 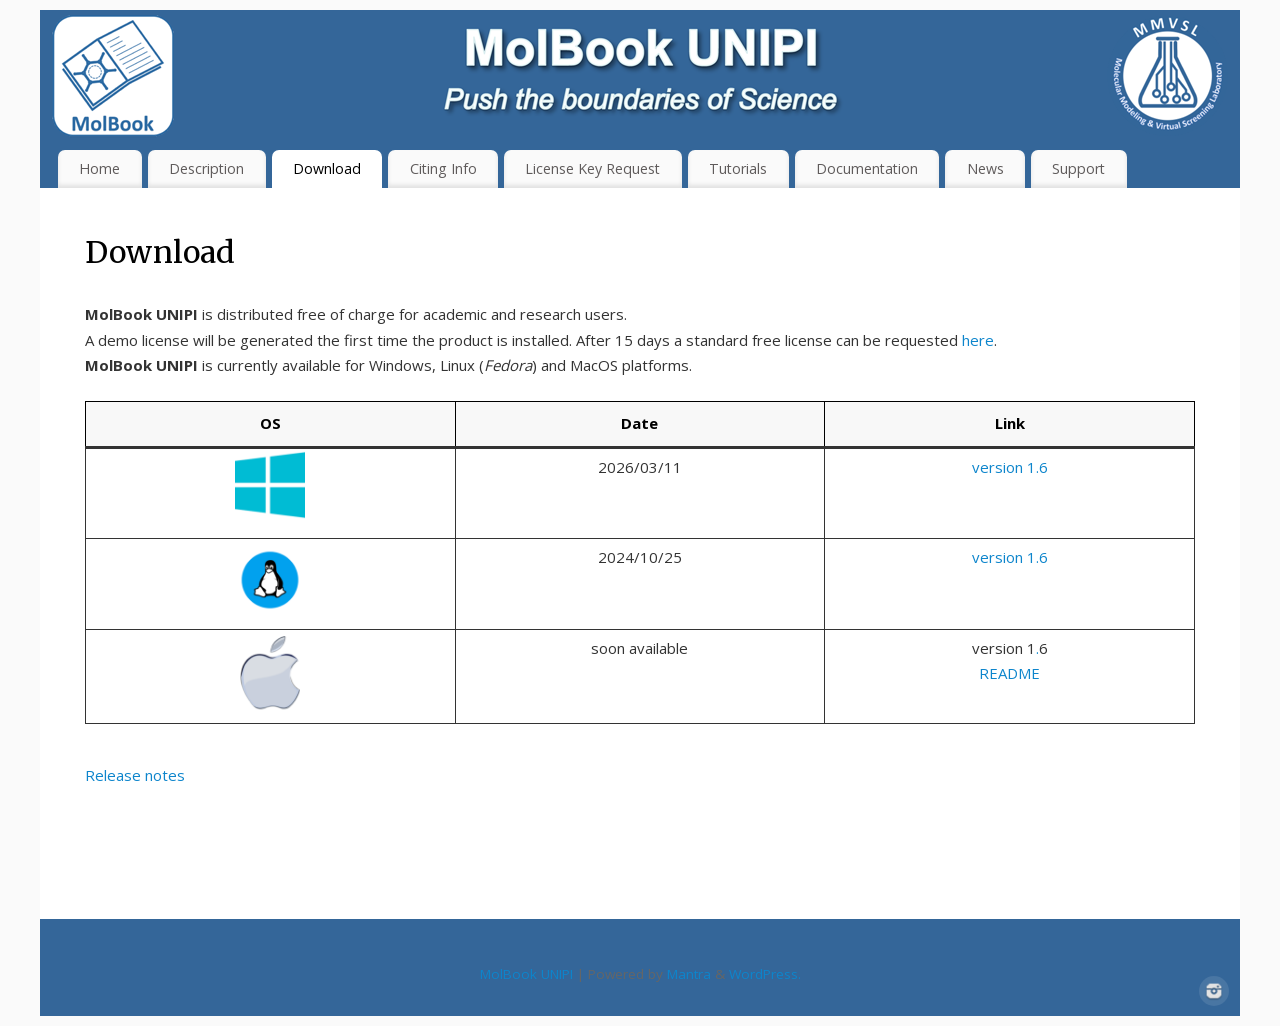 What do you see at coordinates (327, 168) in the screenshot?
I see `Download` at bounding box center [327, 168].